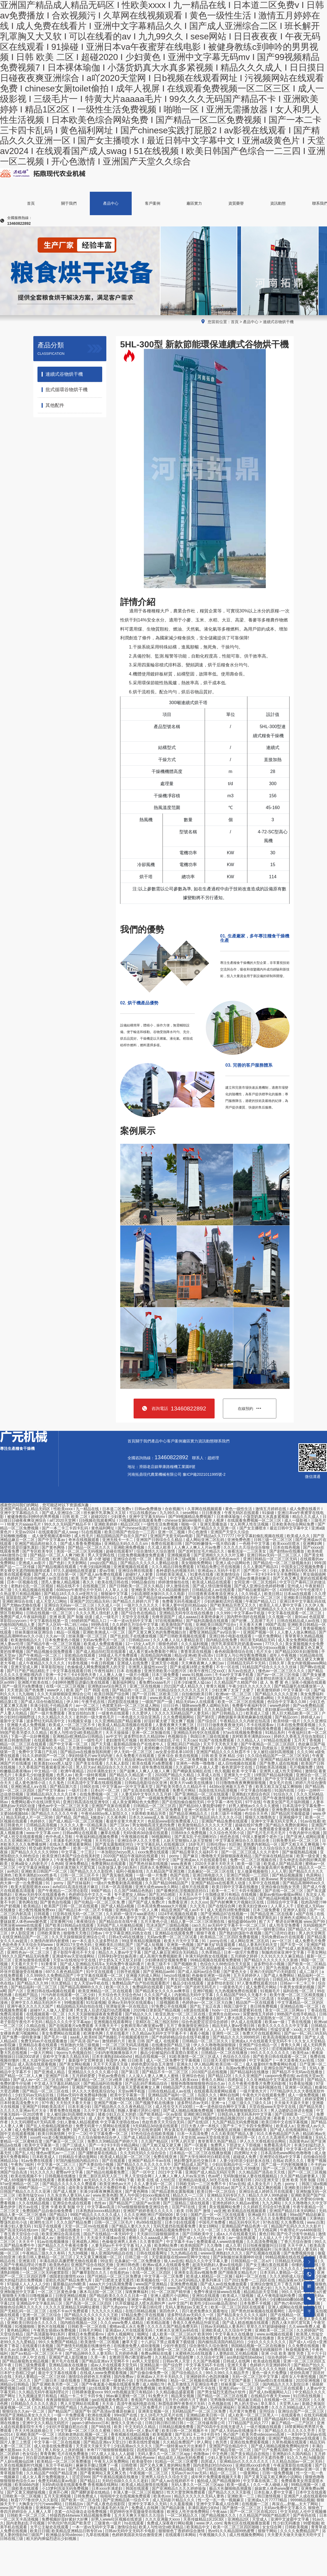 This screenshot has height=2576, width=327. What do you see at coordinates (45, 1709) in the screenshot?
I see `久草最新视频` at bounding box center [45, 1709].